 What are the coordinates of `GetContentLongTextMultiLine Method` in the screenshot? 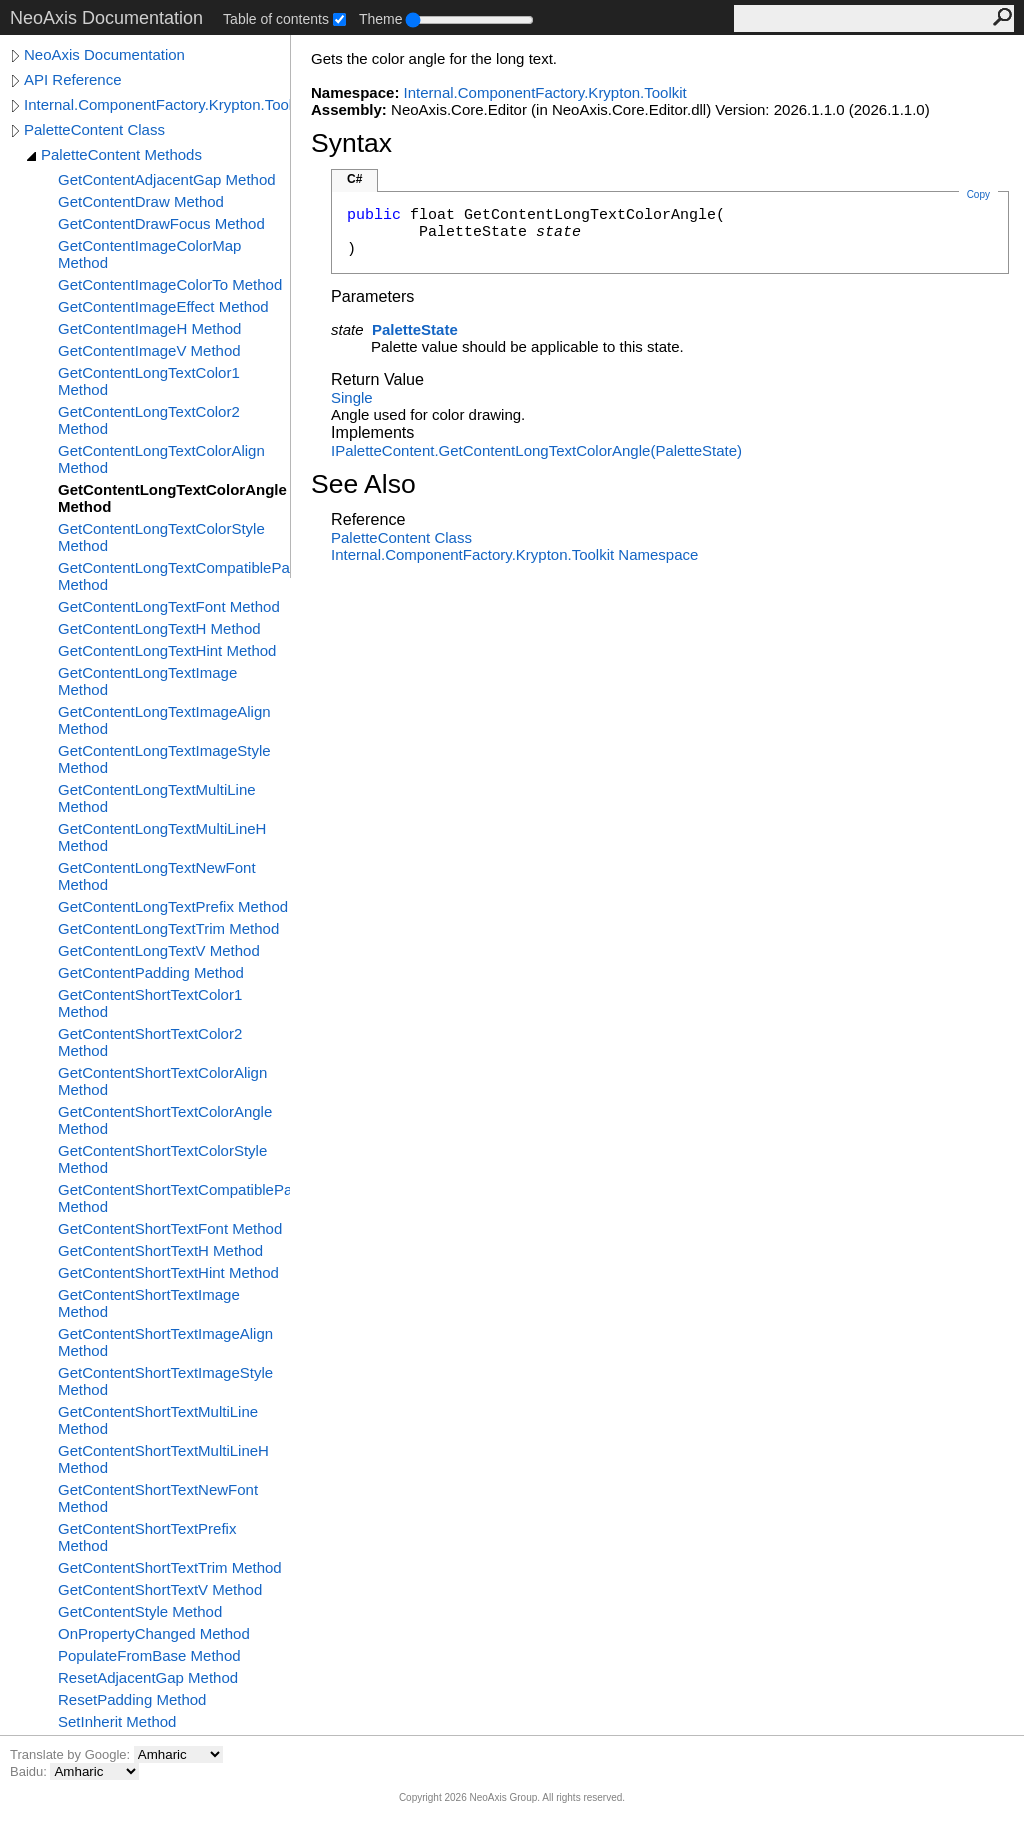 It's located at (157, 798).